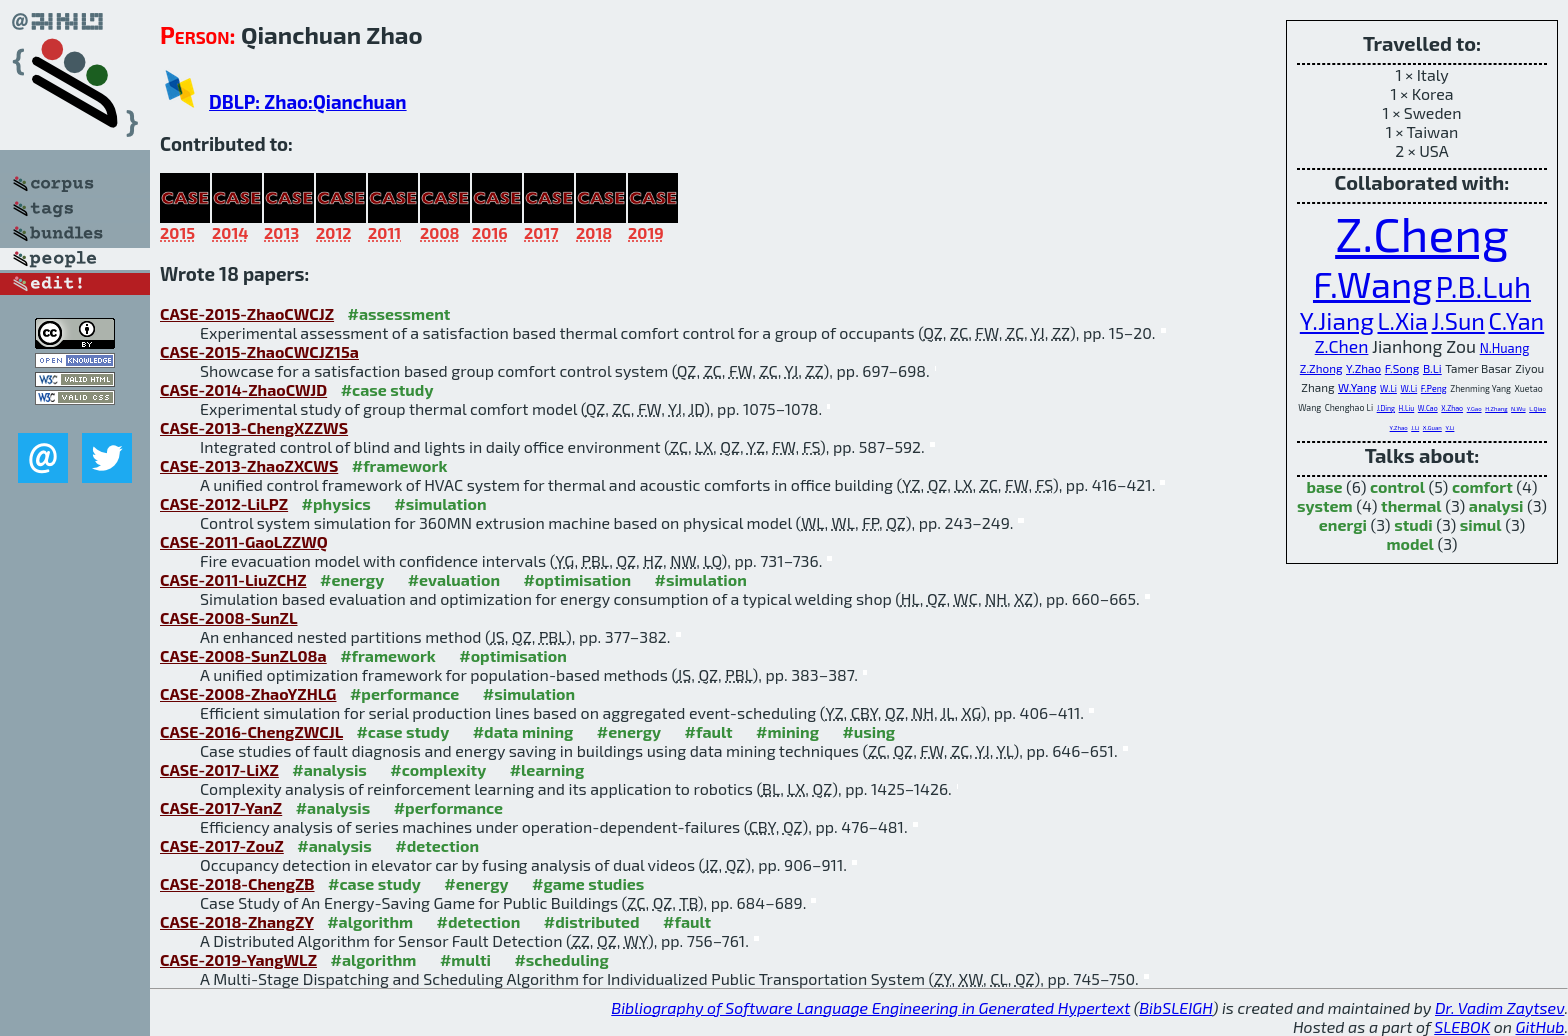 This screenshot has width=1568, height=1036. I want to click on Y.Li, so click(1449, 427).